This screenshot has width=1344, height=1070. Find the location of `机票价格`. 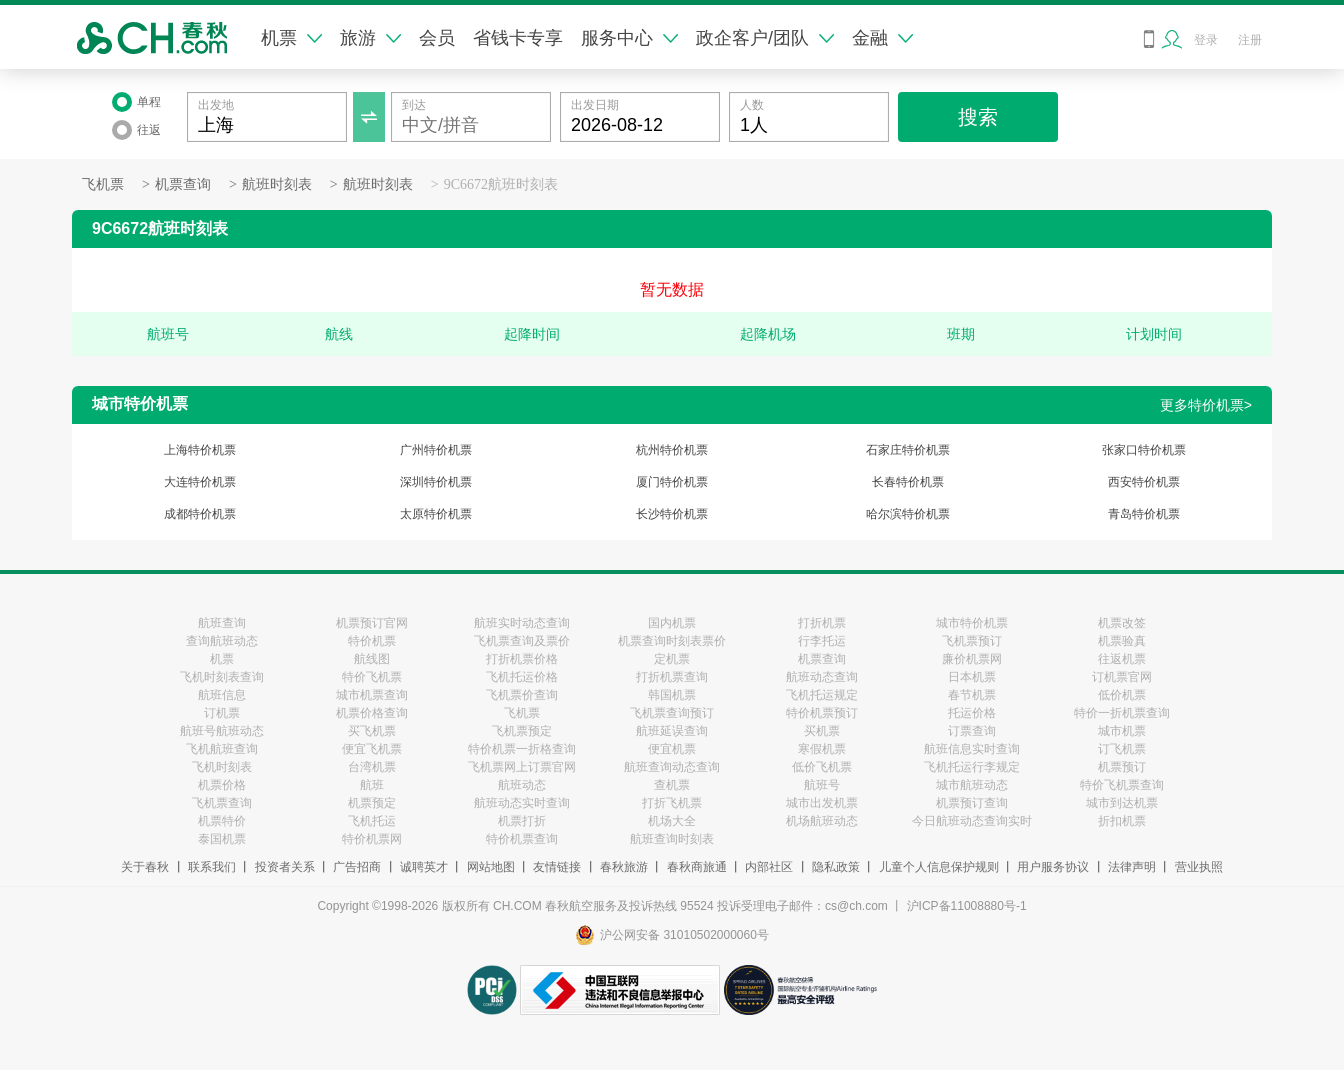

机票价格 is located at coordinates (222, 785).